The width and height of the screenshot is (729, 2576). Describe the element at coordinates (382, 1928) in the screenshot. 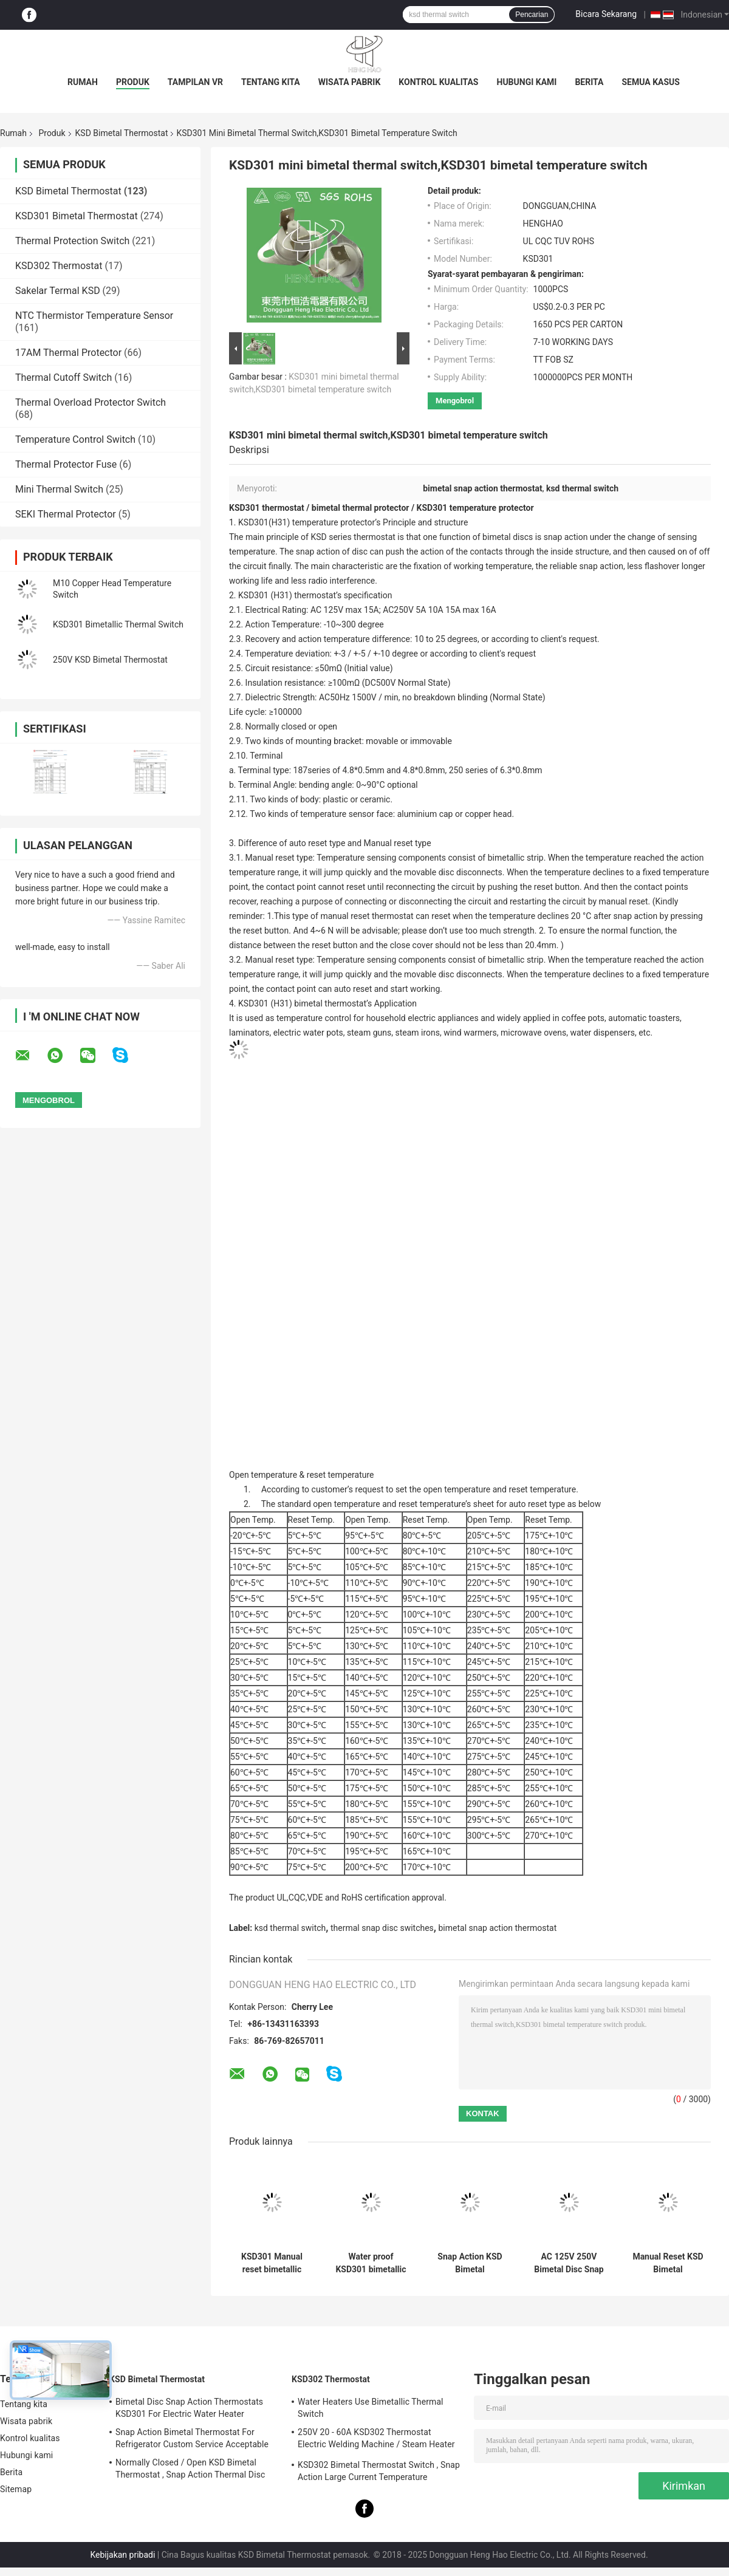

I see `thermal snap disc switches` at that location.